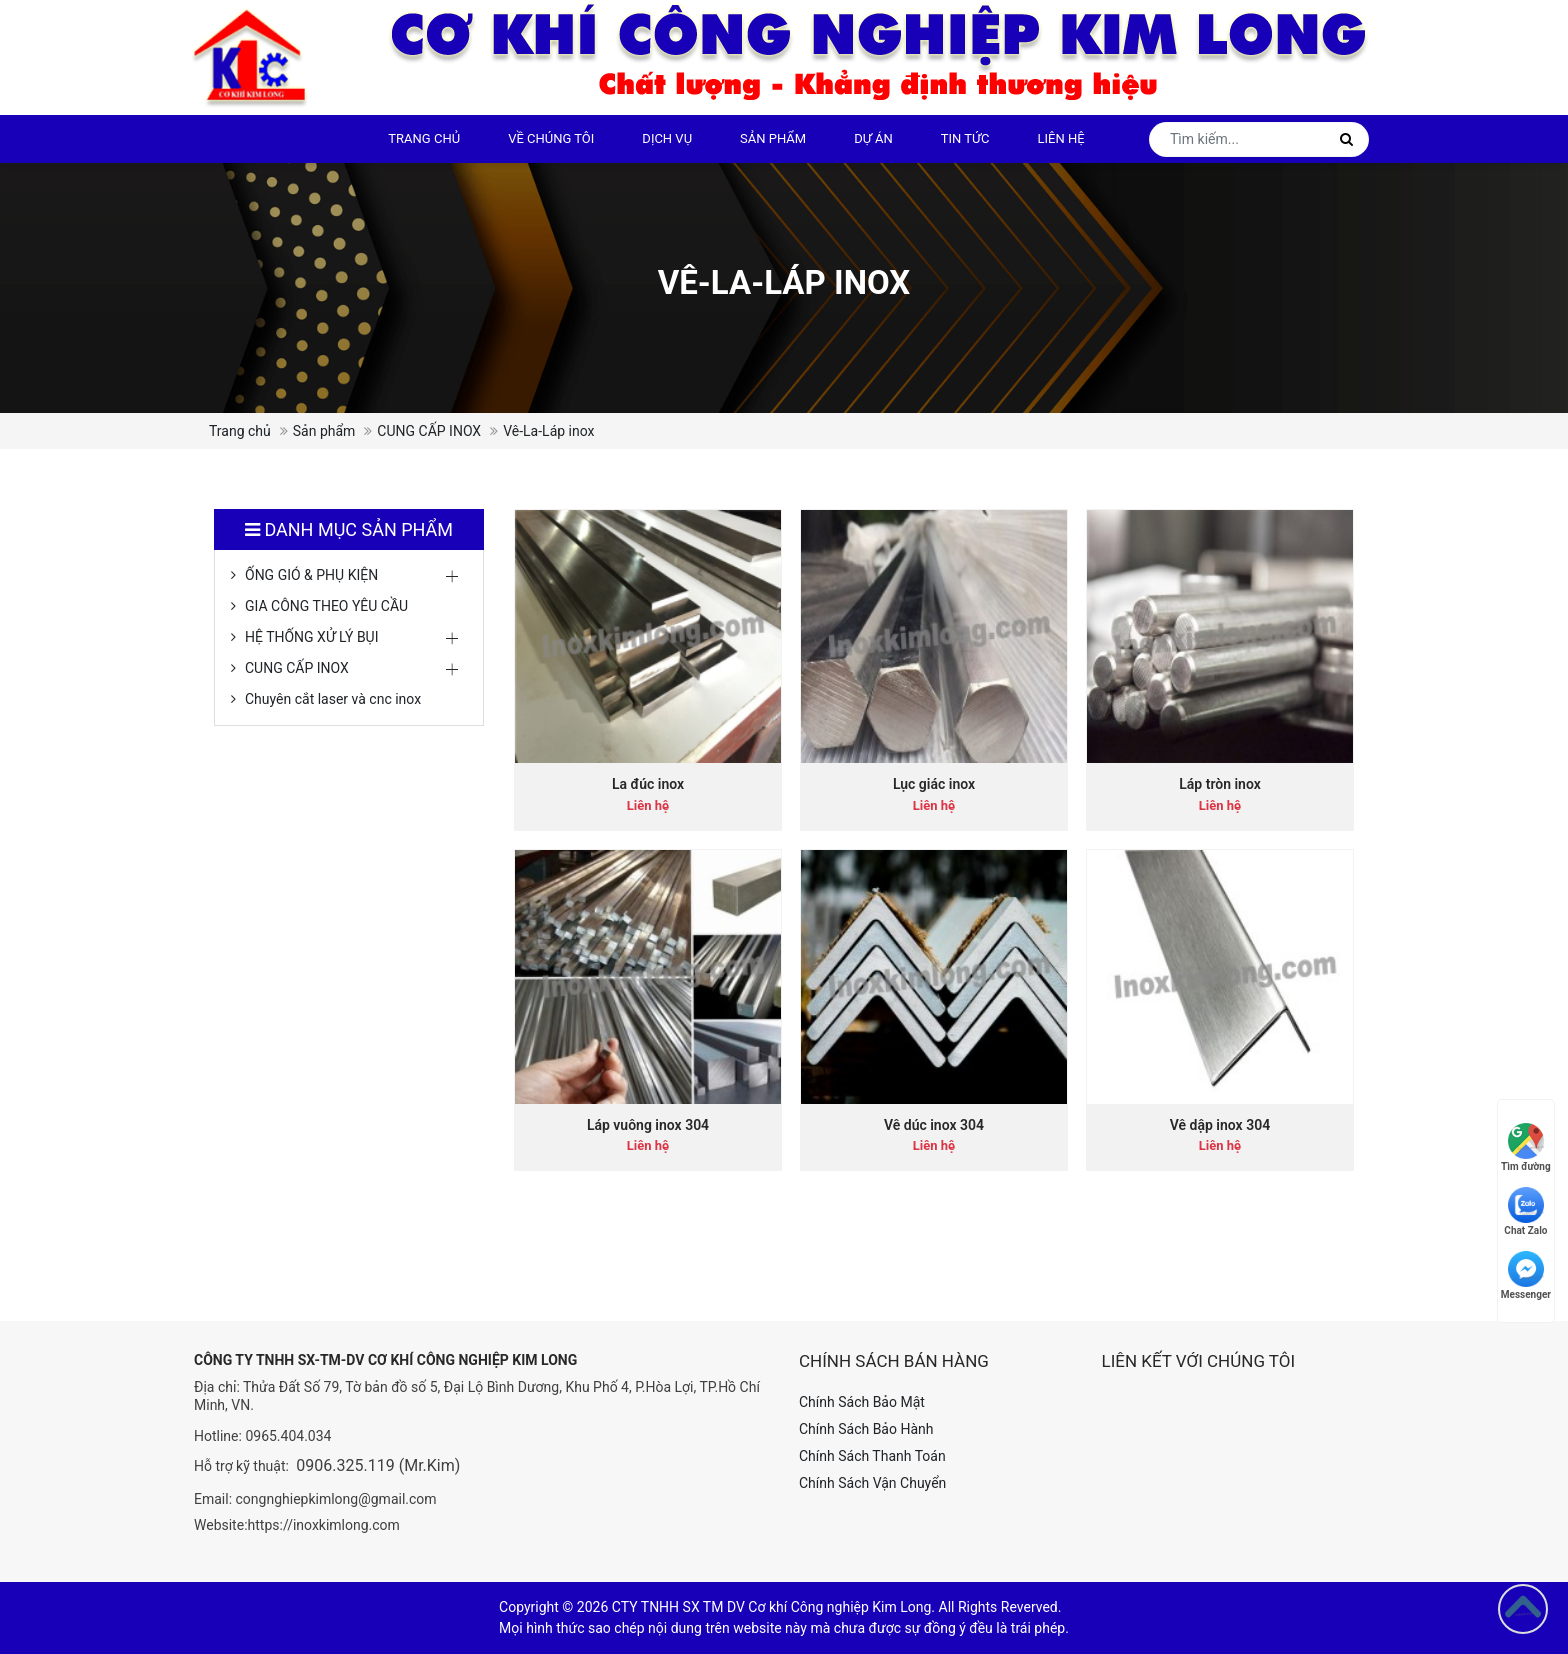  What do you see at coordinates (965, 138) in the screenshot?
I see `Tin tức` at bounding box center [965, 138].